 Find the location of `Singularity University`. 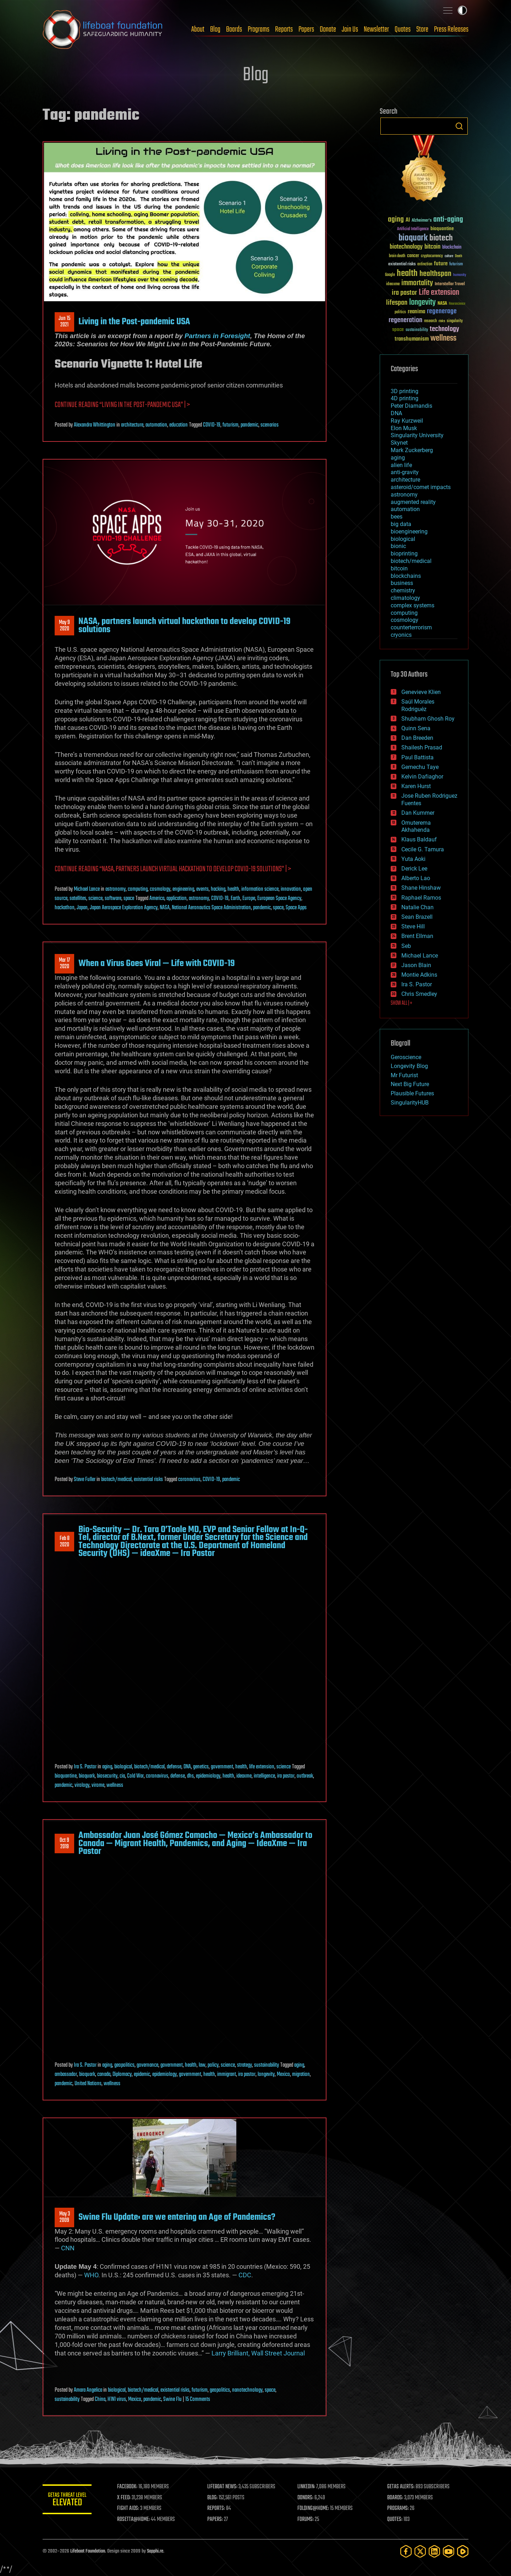

Singularity University is located at coordinates (417, 435).